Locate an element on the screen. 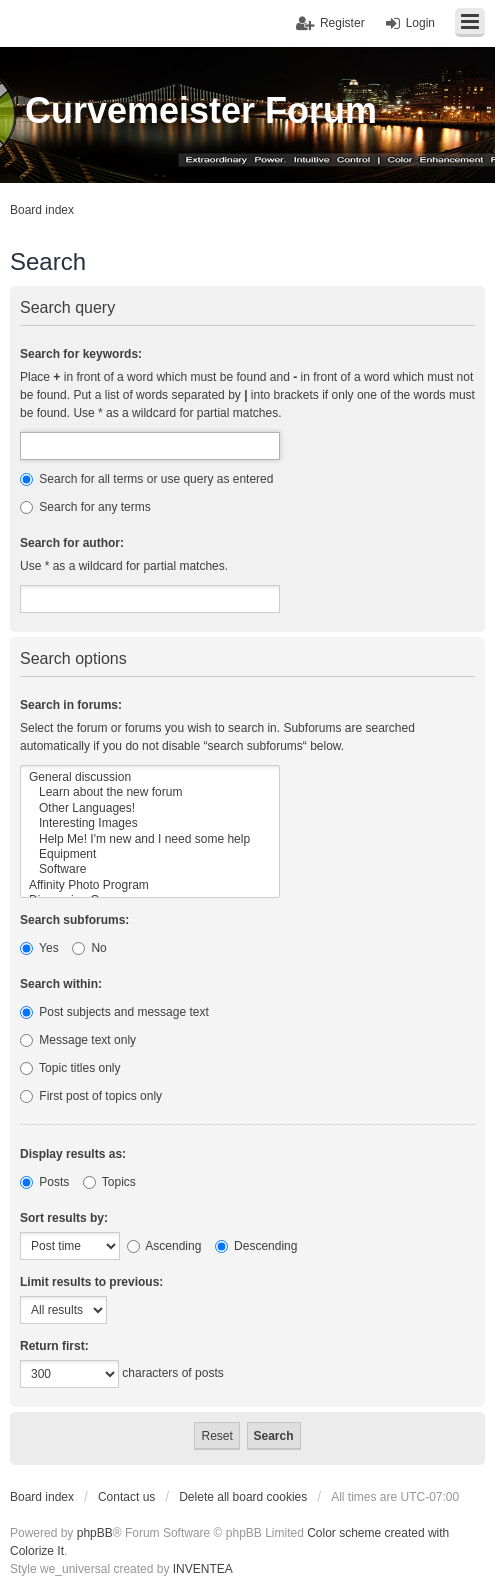 This screenshot has height=1588, width=495. Search in forums: is located at coordinates (71, 705).